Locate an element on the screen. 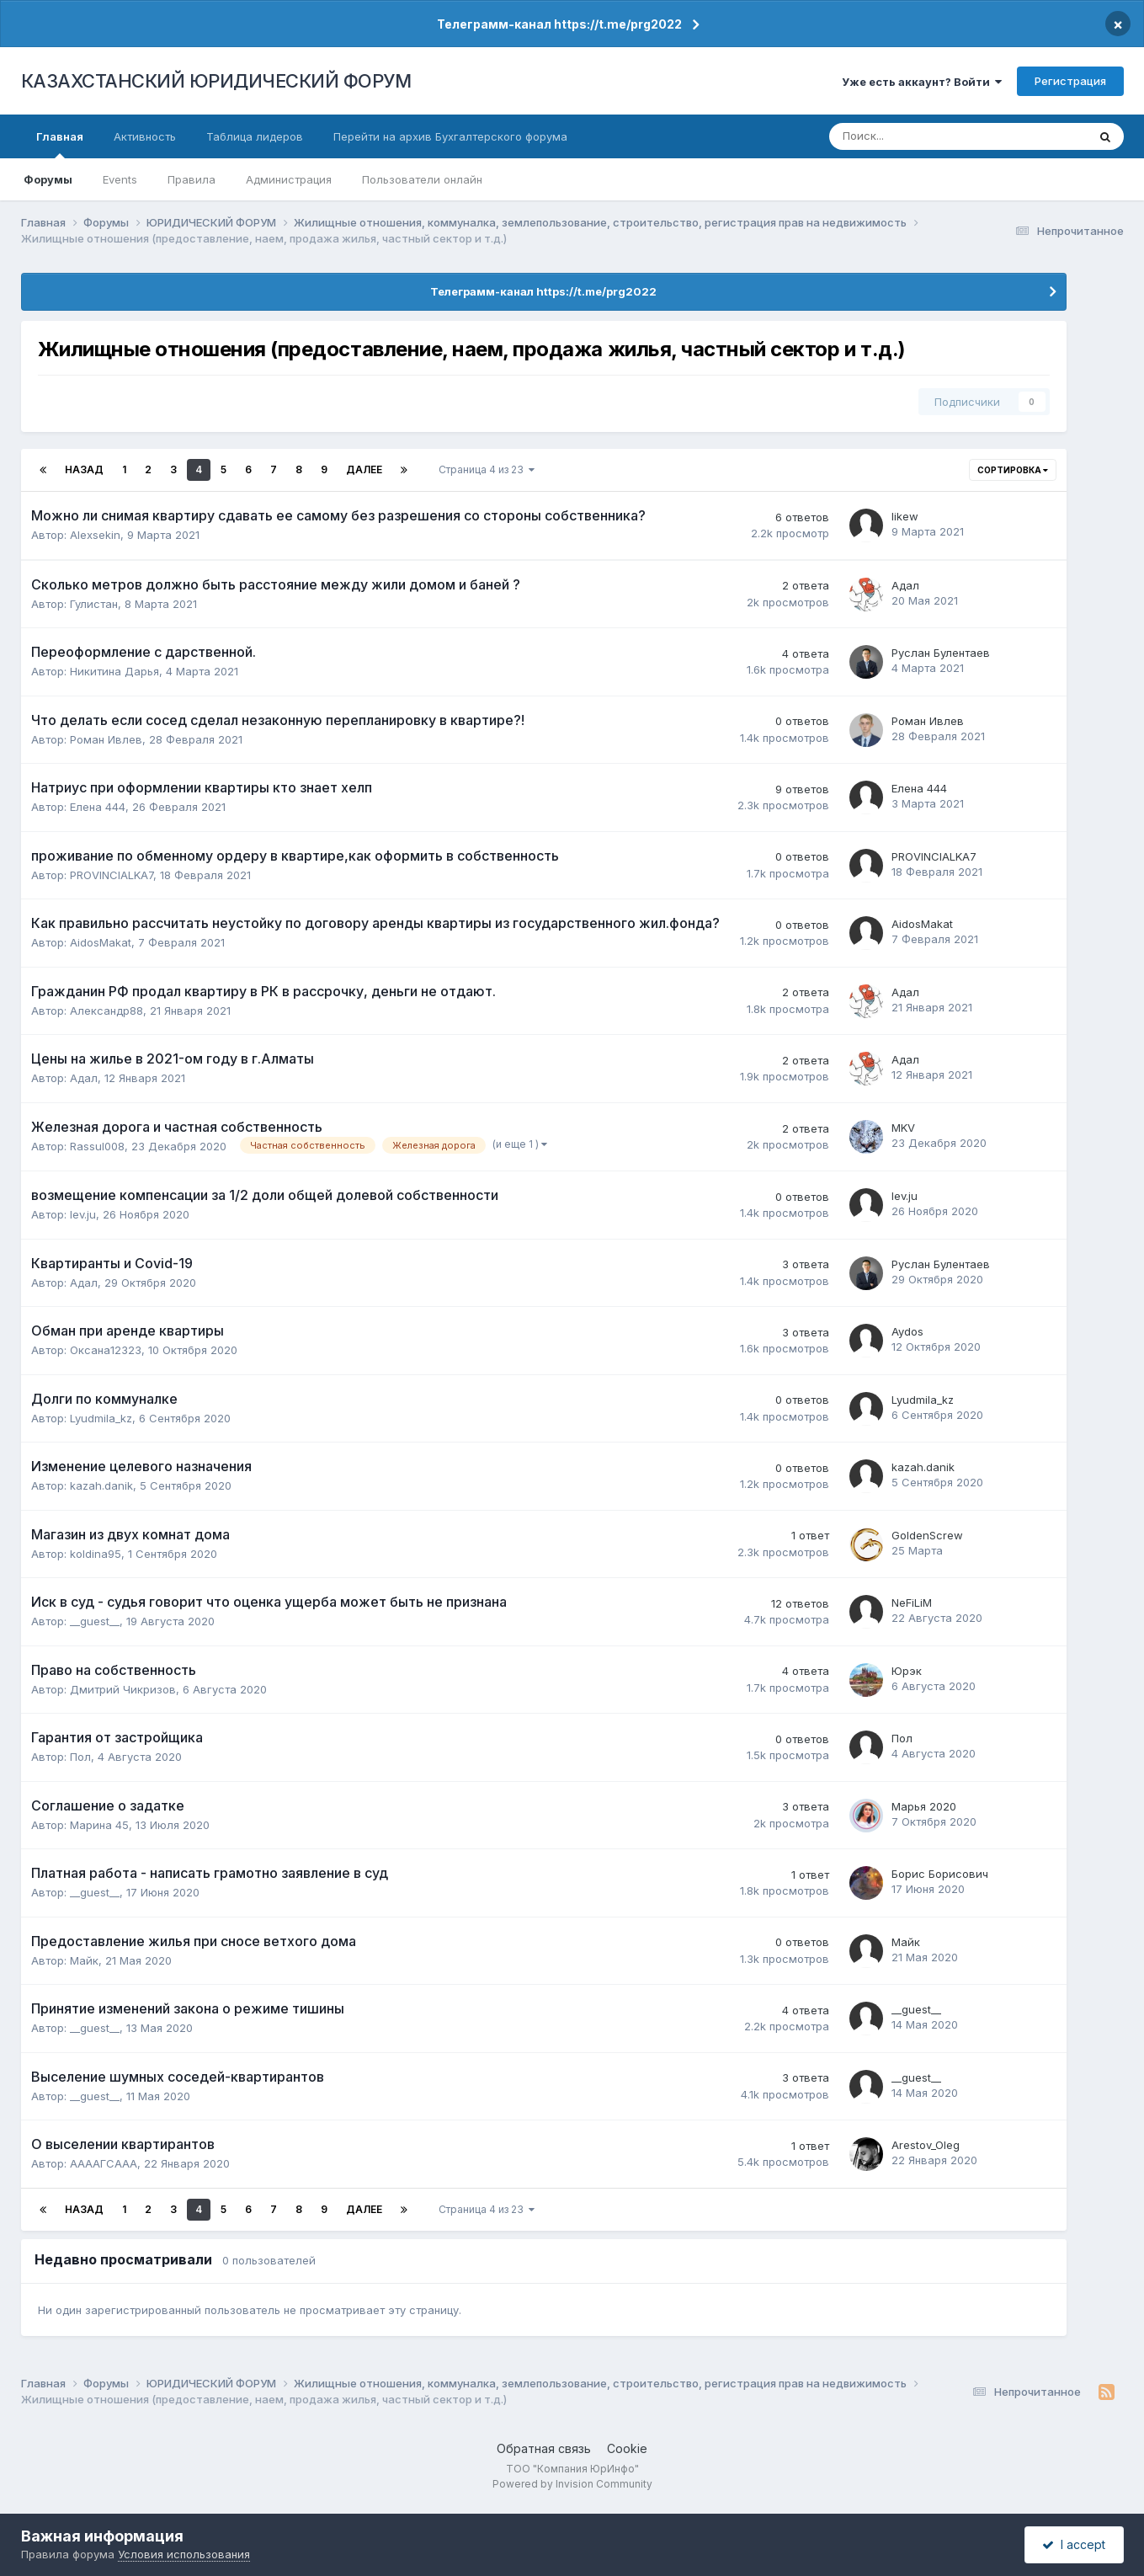  Главная is located at coordinates (59, 144).